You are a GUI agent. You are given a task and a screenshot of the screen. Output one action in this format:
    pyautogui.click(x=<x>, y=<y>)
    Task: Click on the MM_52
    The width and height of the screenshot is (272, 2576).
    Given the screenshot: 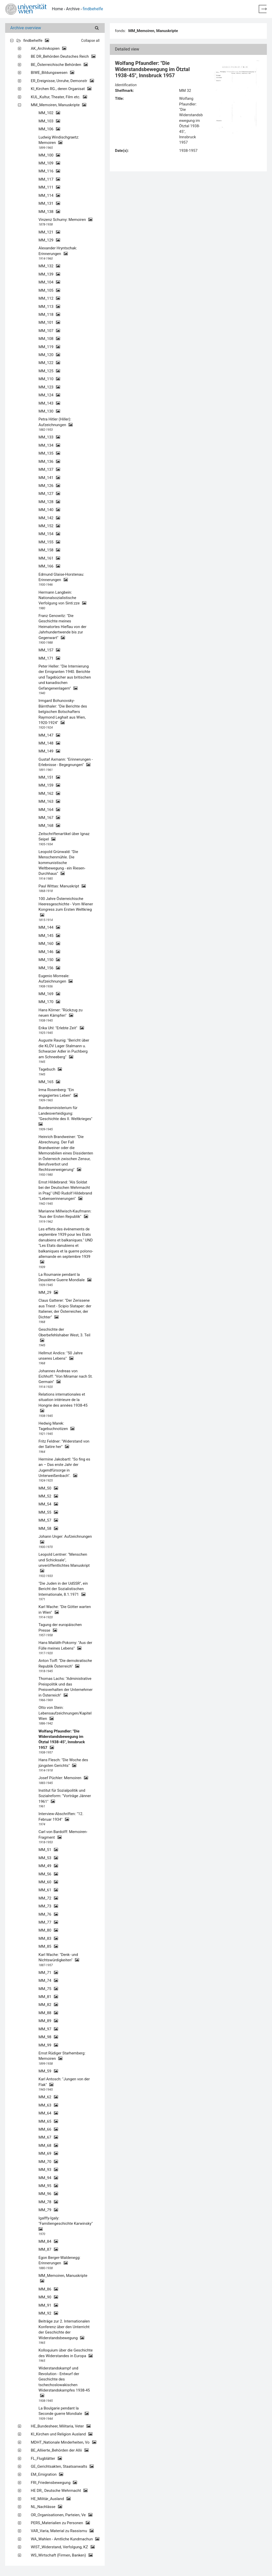 What is the action you would take?
    pyautogui.click(x=48, y=1496)
    